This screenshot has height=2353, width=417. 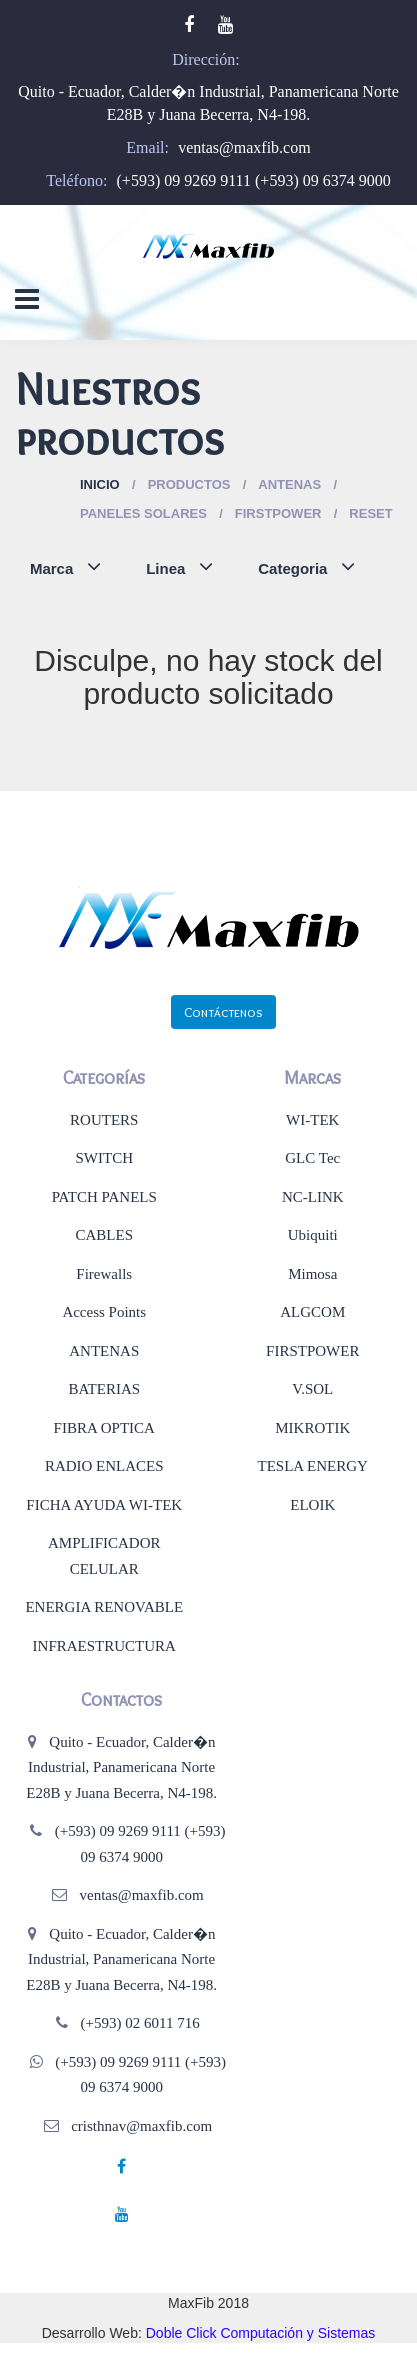 What do you see at coordinates (312, 1389) in the screenshot?
I see `V.SOL` at bounding box center [312, 1389].